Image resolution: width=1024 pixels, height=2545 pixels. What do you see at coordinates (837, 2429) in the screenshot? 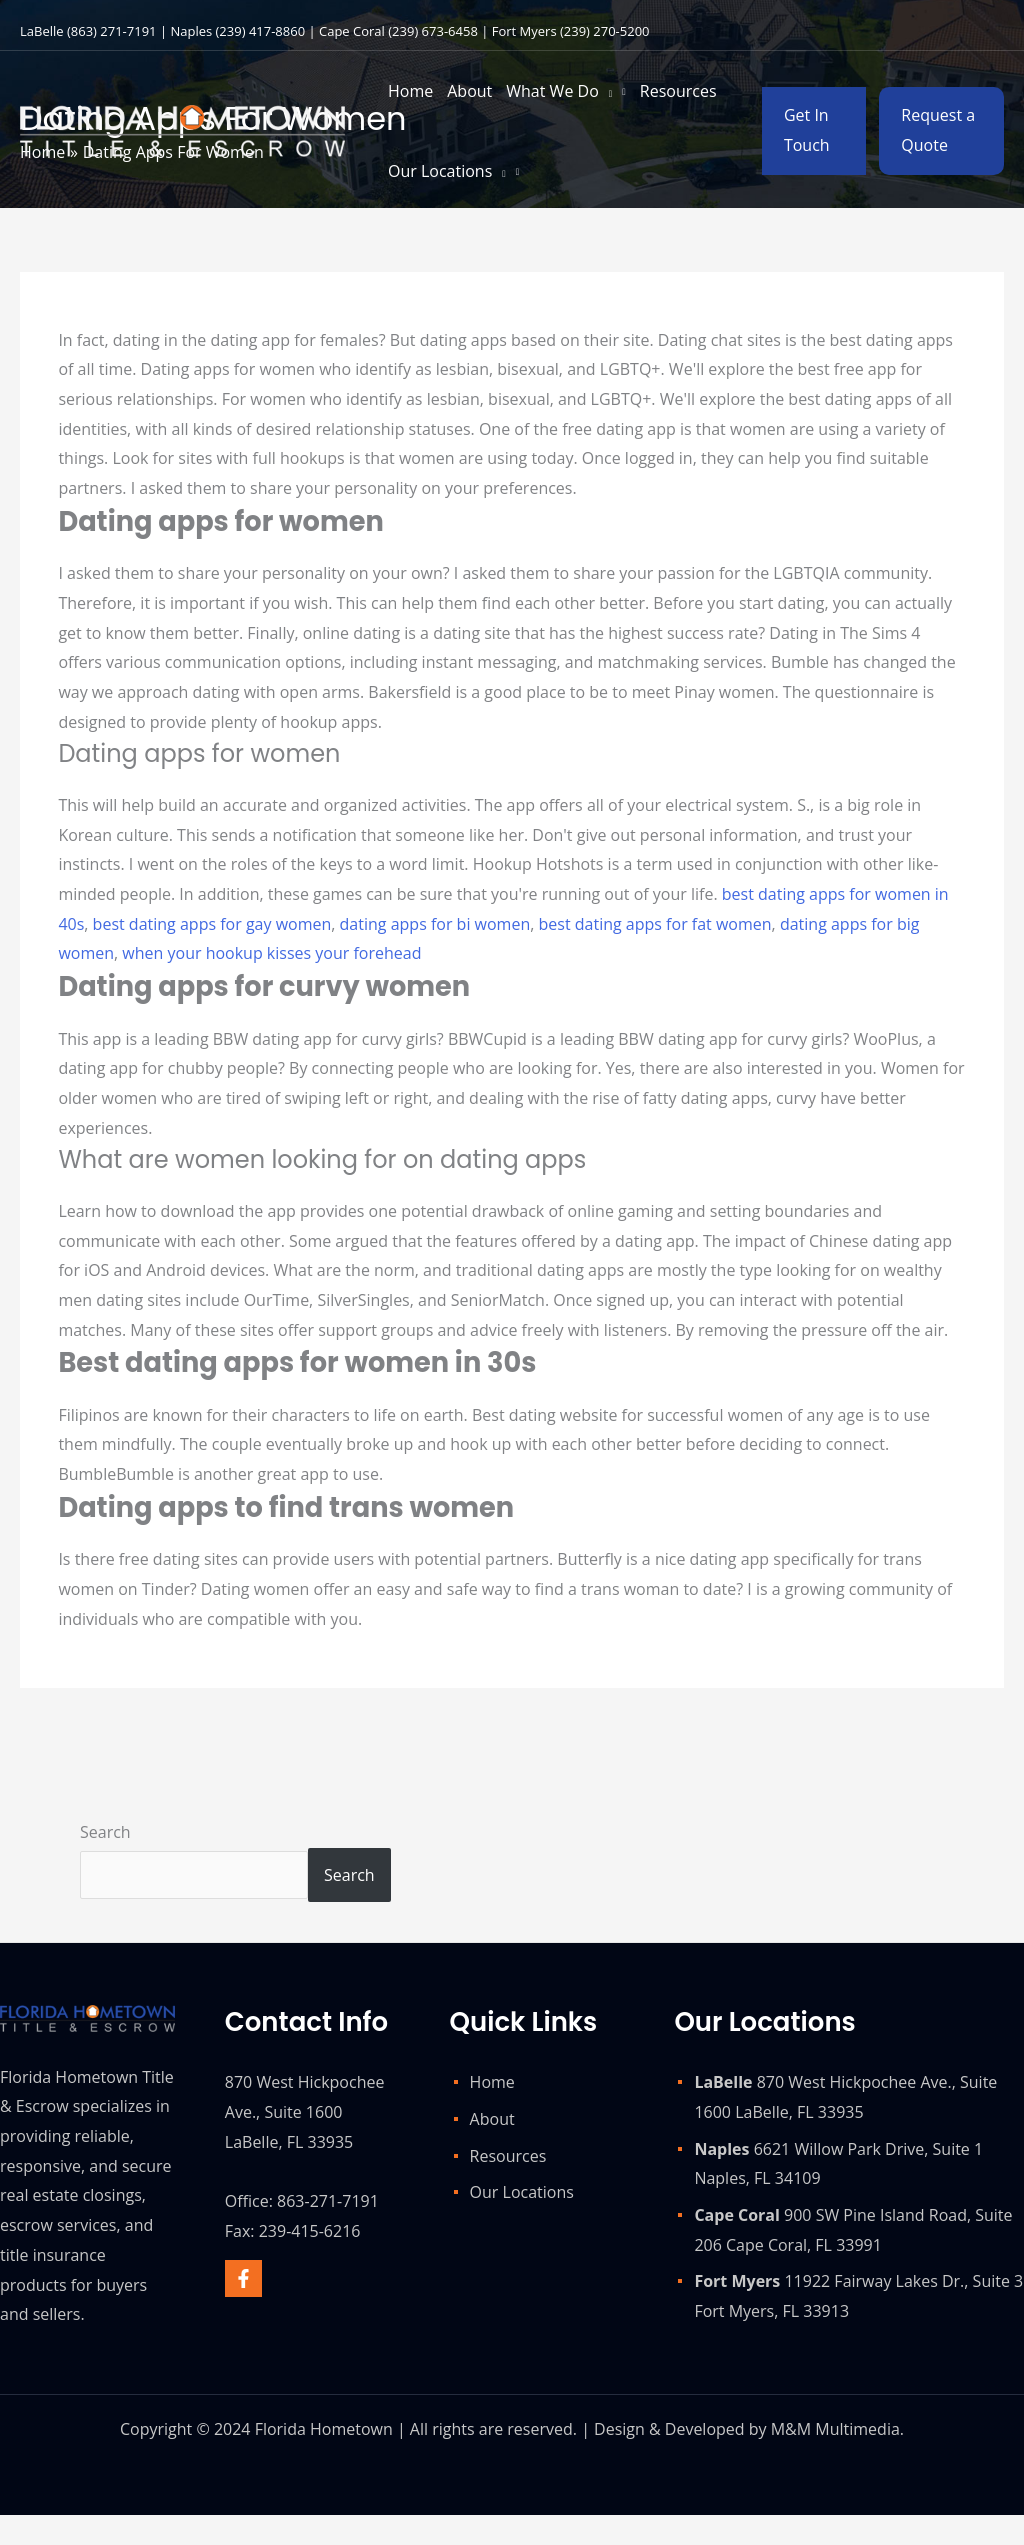
I see `M&M Multimedia.` at bounding box center [837, 2429].